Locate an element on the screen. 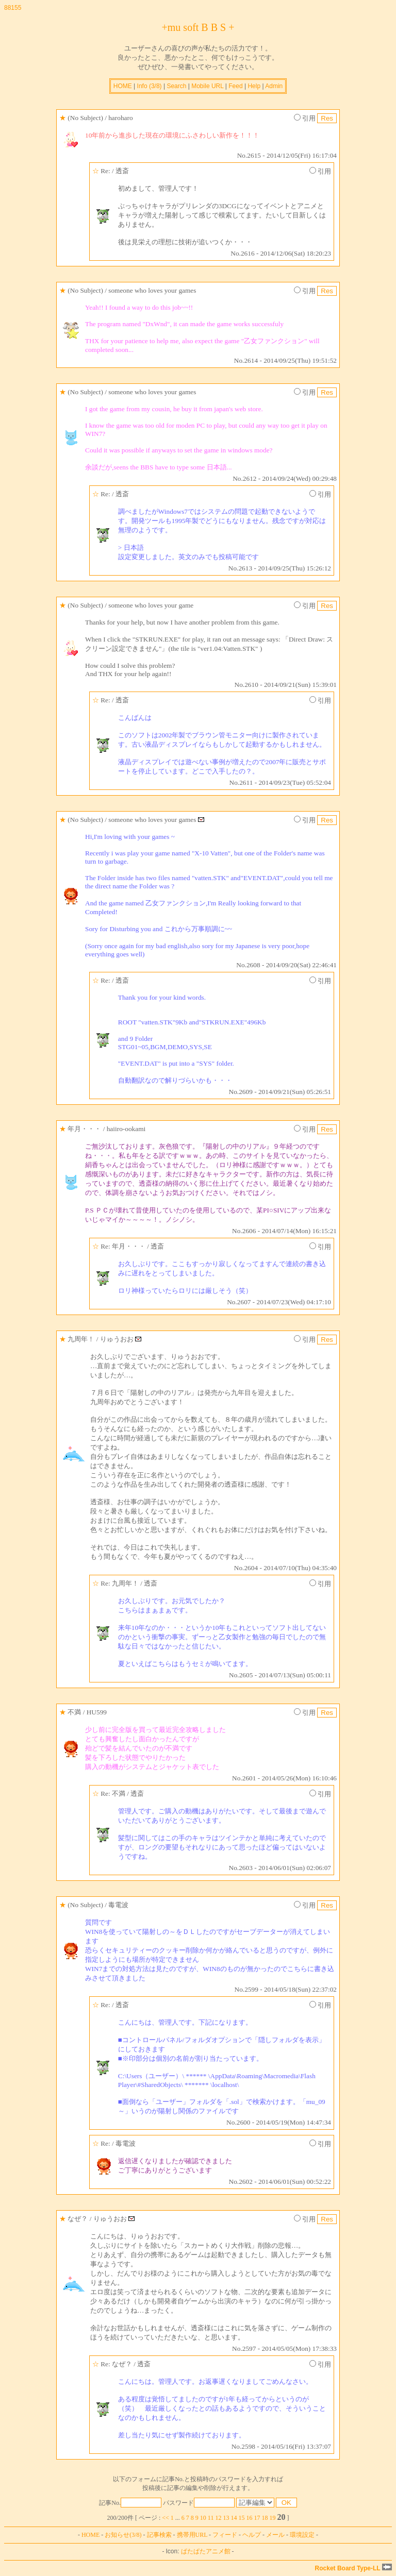  ぱたぱたアニメ館 is located at coordinates (205, 2551).